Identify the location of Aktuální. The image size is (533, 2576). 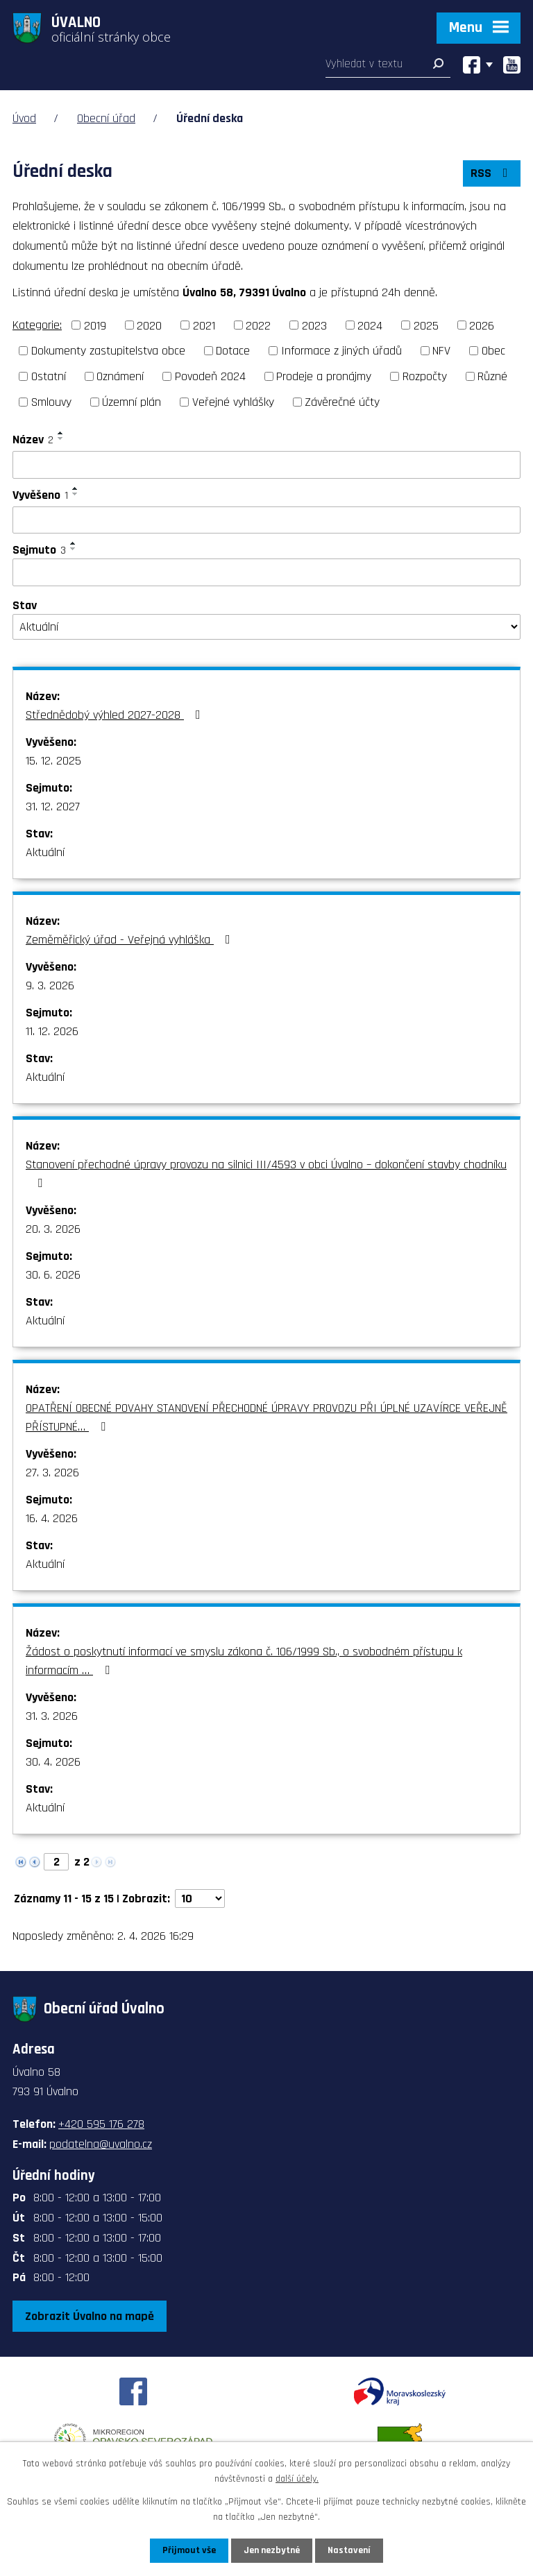
(45, 852).